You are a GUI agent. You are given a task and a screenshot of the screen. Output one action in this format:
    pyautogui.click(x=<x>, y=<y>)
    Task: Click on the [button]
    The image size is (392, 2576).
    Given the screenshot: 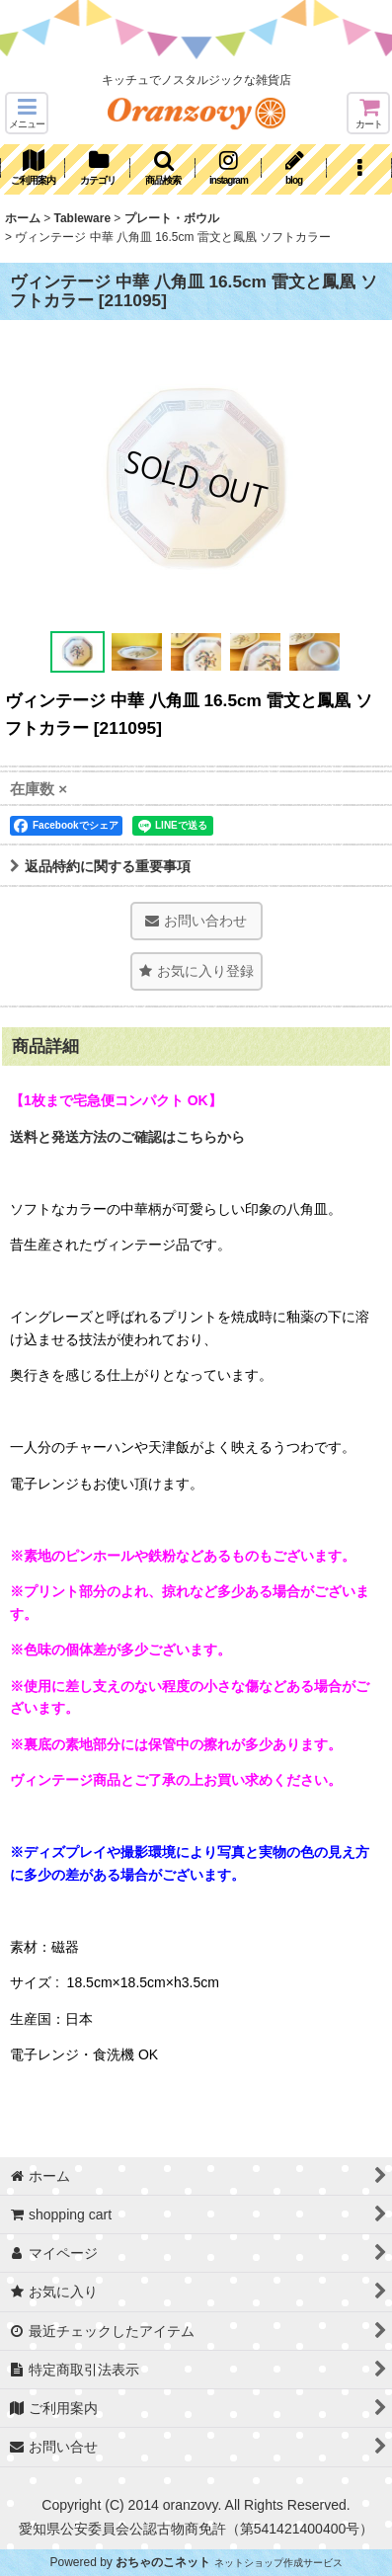 What is the action you would take?
    pyautogui.click(x=26, y=113)
    